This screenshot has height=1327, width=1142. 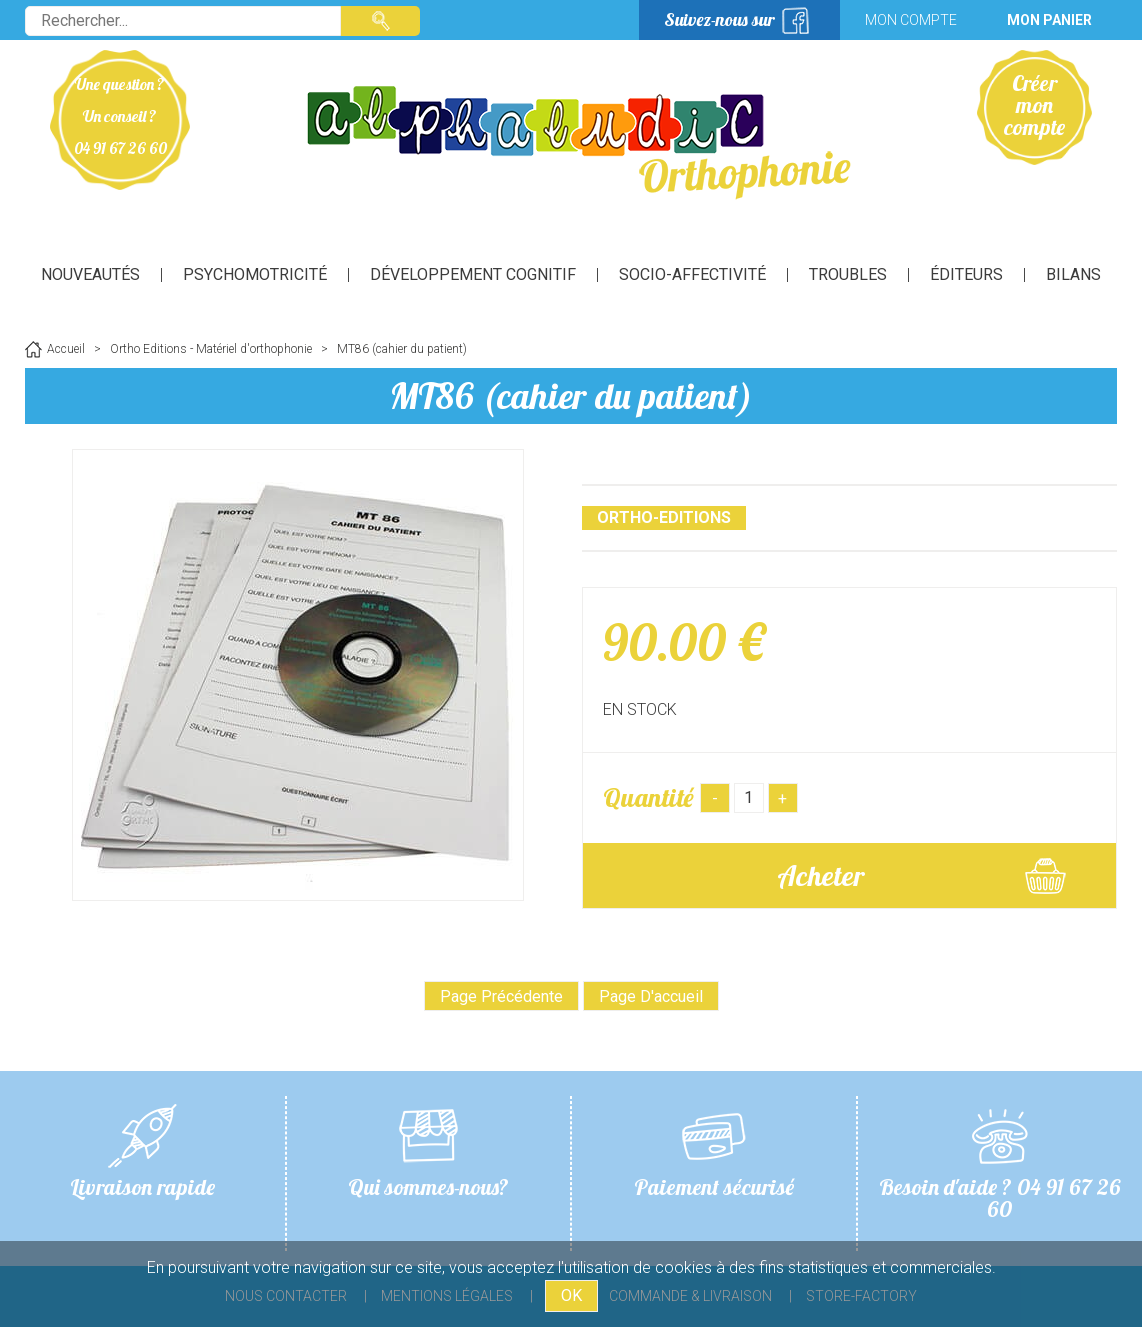 What do you see at coordinates (571, 1295) in the screenshot?
I see `OK` at bounding box center [571, 1295].